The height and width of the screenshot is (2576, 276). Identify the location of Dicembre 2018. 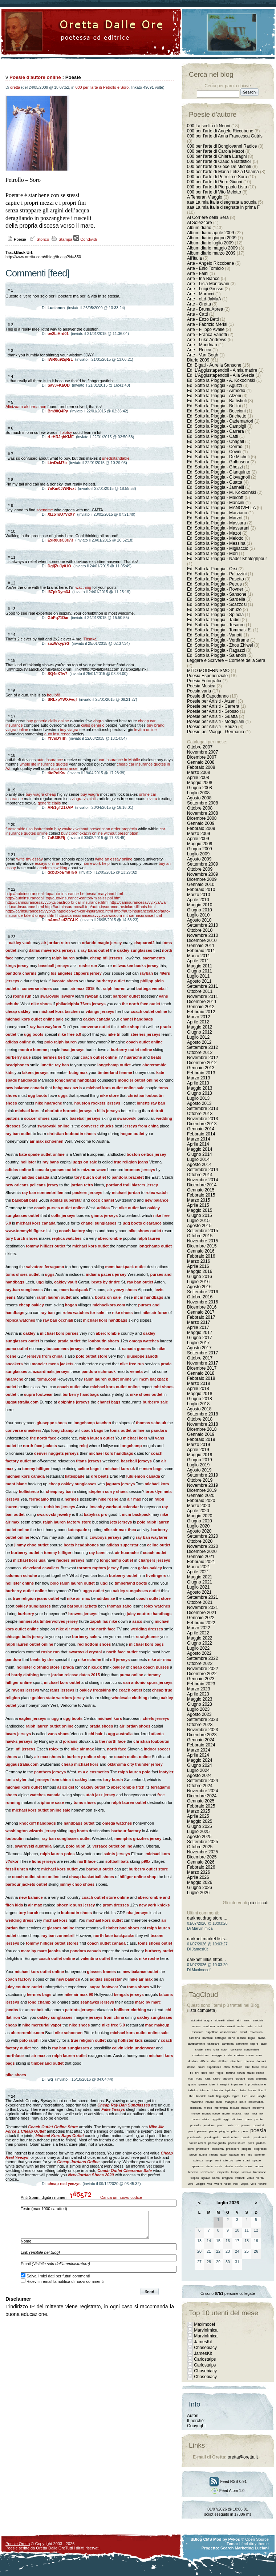
(201, 1429).